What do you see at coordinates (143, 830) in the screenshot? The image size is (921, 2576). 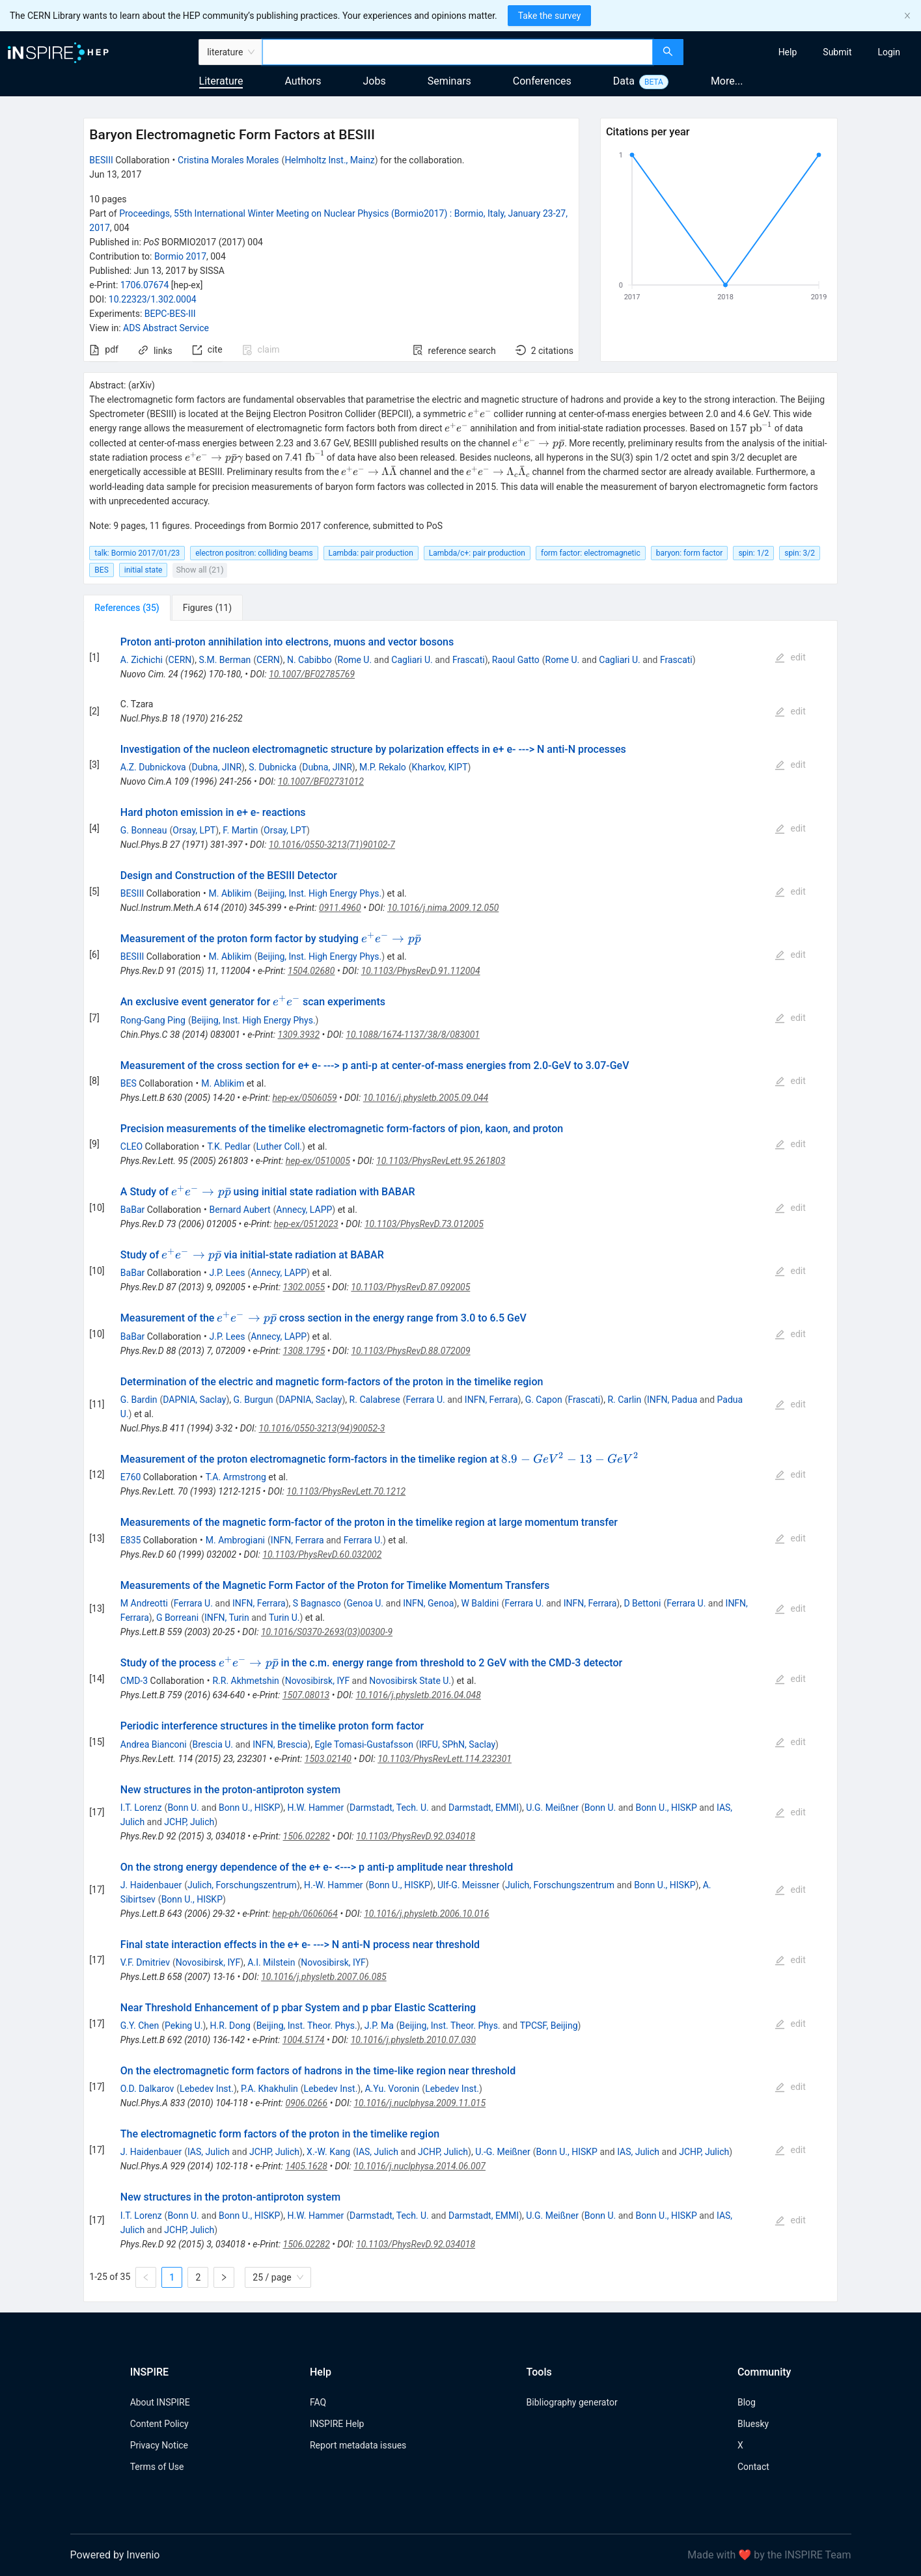 I see `G. Bonneau` at bounding box center [143, 830].